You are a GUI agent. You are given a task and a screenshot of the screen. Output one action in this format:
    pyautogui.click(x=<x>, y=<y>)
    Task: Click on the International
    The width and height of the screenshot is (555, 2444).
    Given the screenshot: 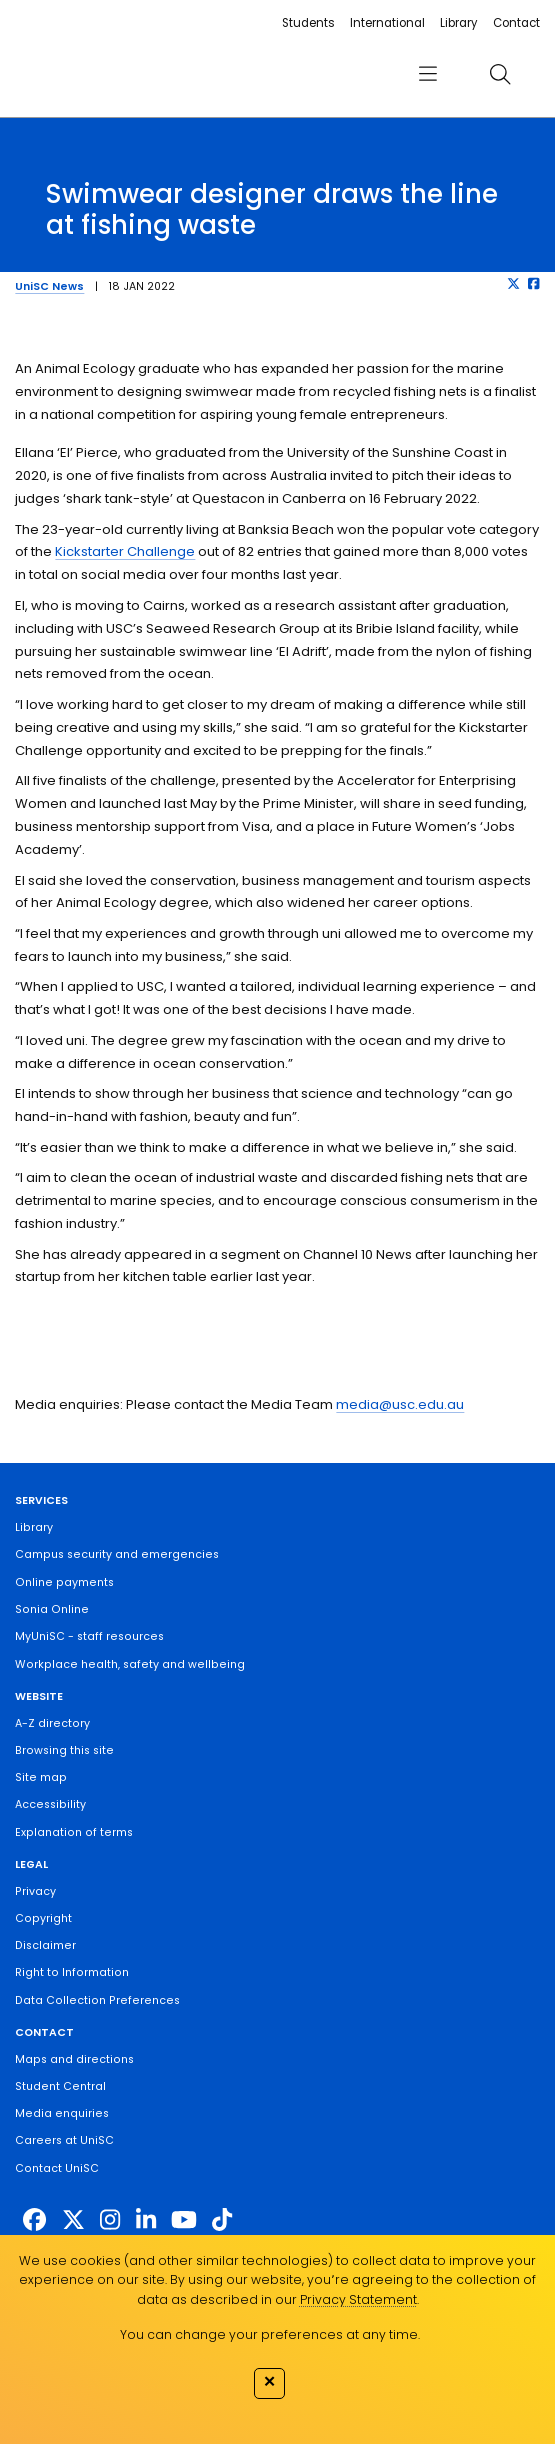 What is the action you would take?
    pyautogui.click(x=387, y=23)
    